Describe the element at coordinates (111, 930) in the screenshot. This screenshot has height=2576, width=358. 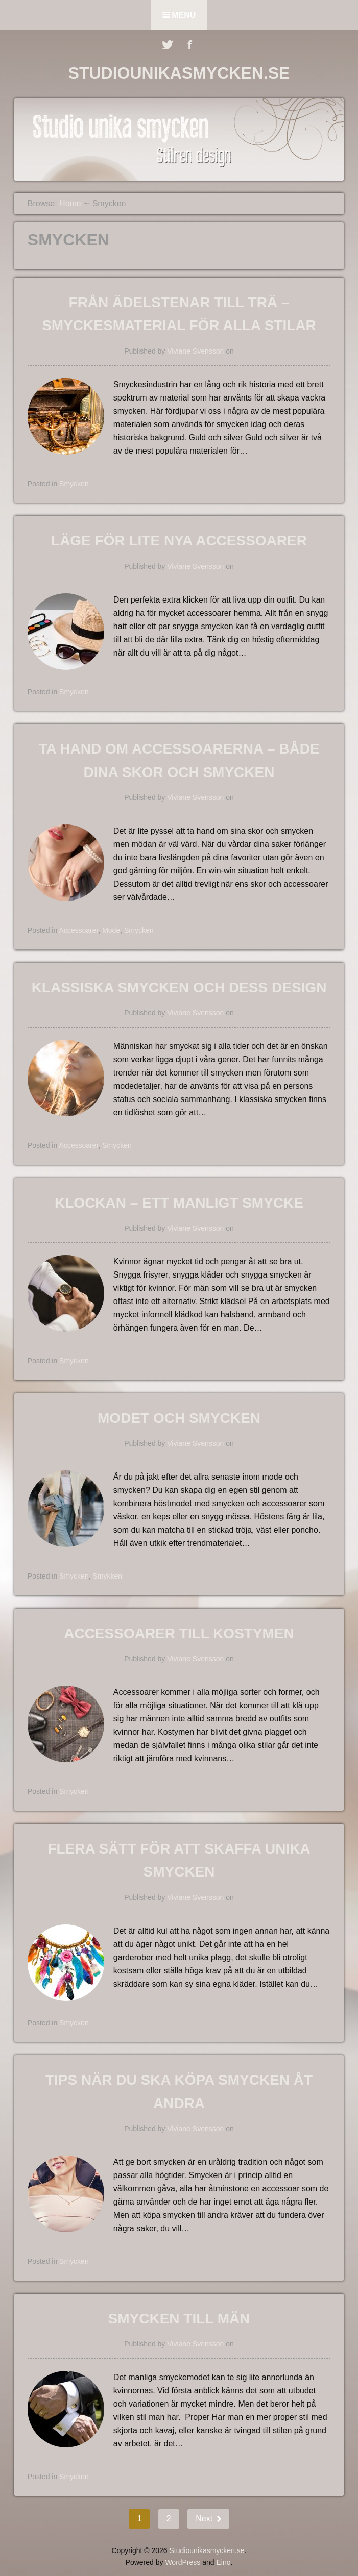
I see `Mode` at that location.